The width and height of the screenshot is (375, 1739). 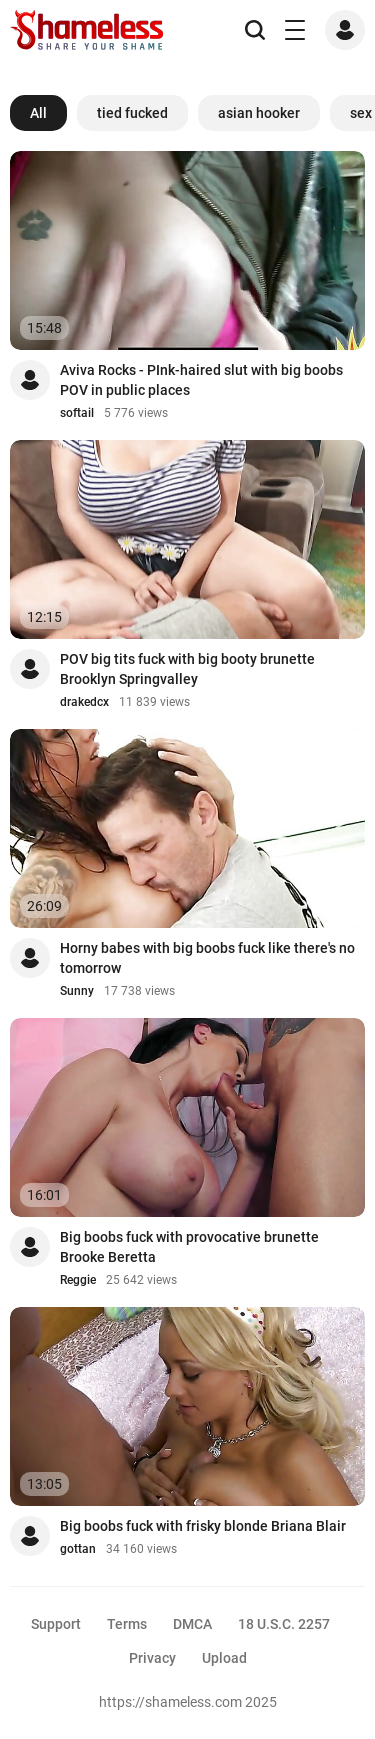 I want to click on Big boobs fuck with provocative brunette Brooke Beretta, so click(x=189, y=1247).